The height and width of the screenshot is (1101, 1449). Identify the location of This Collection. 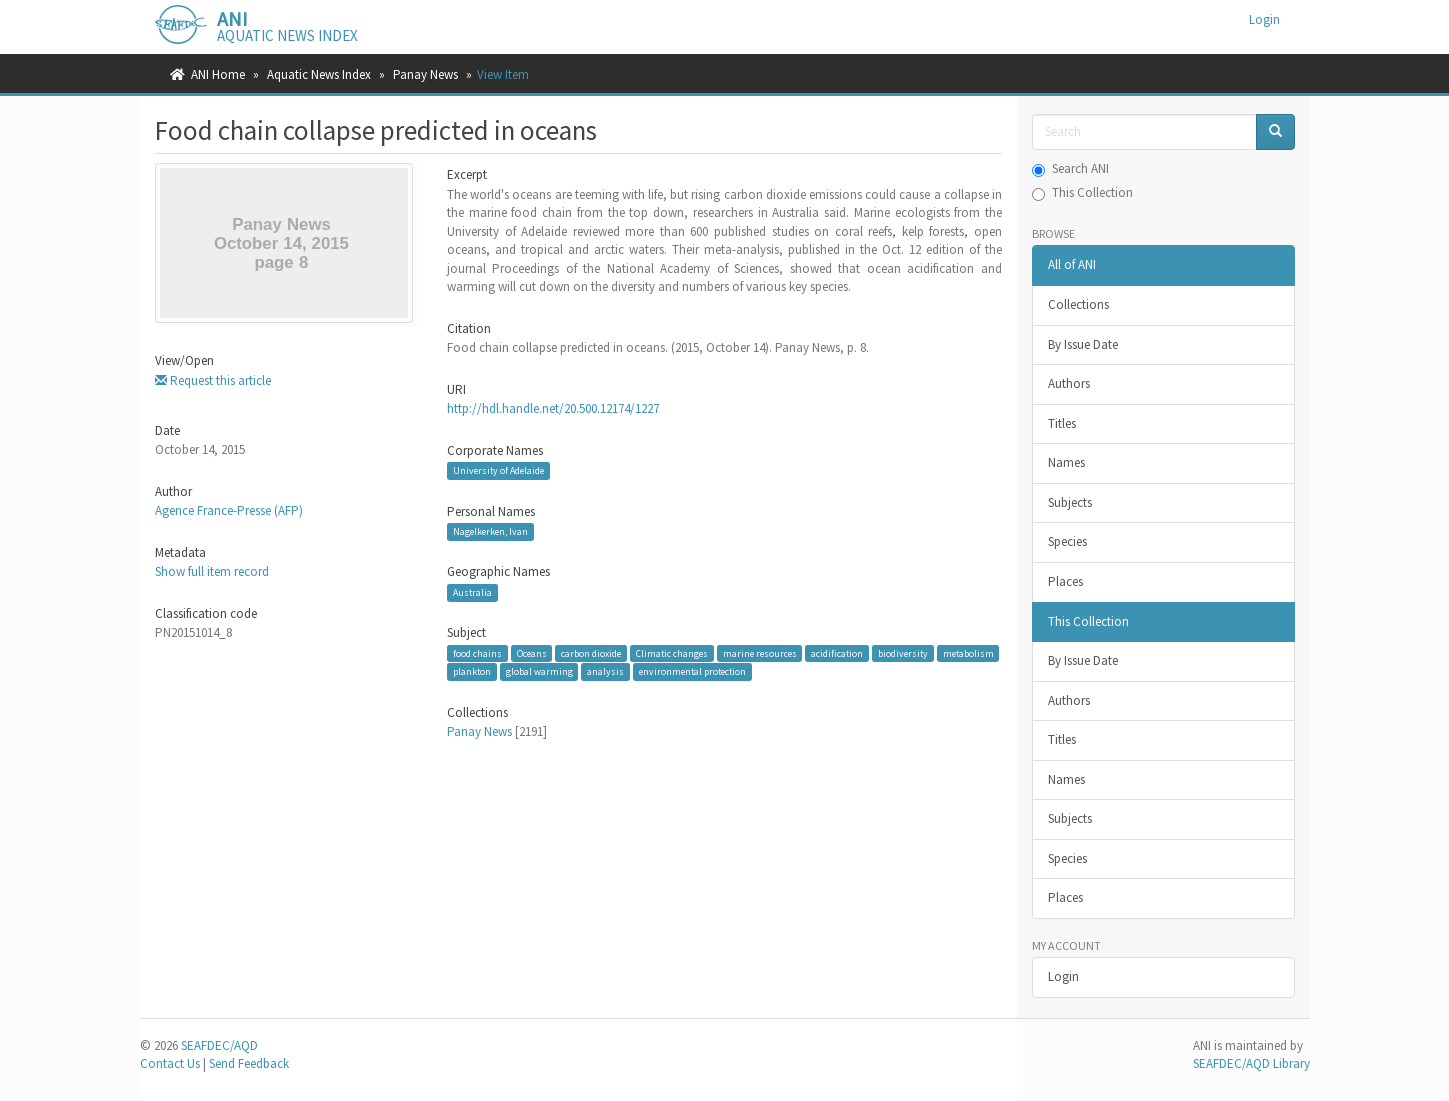
(1082, 192).